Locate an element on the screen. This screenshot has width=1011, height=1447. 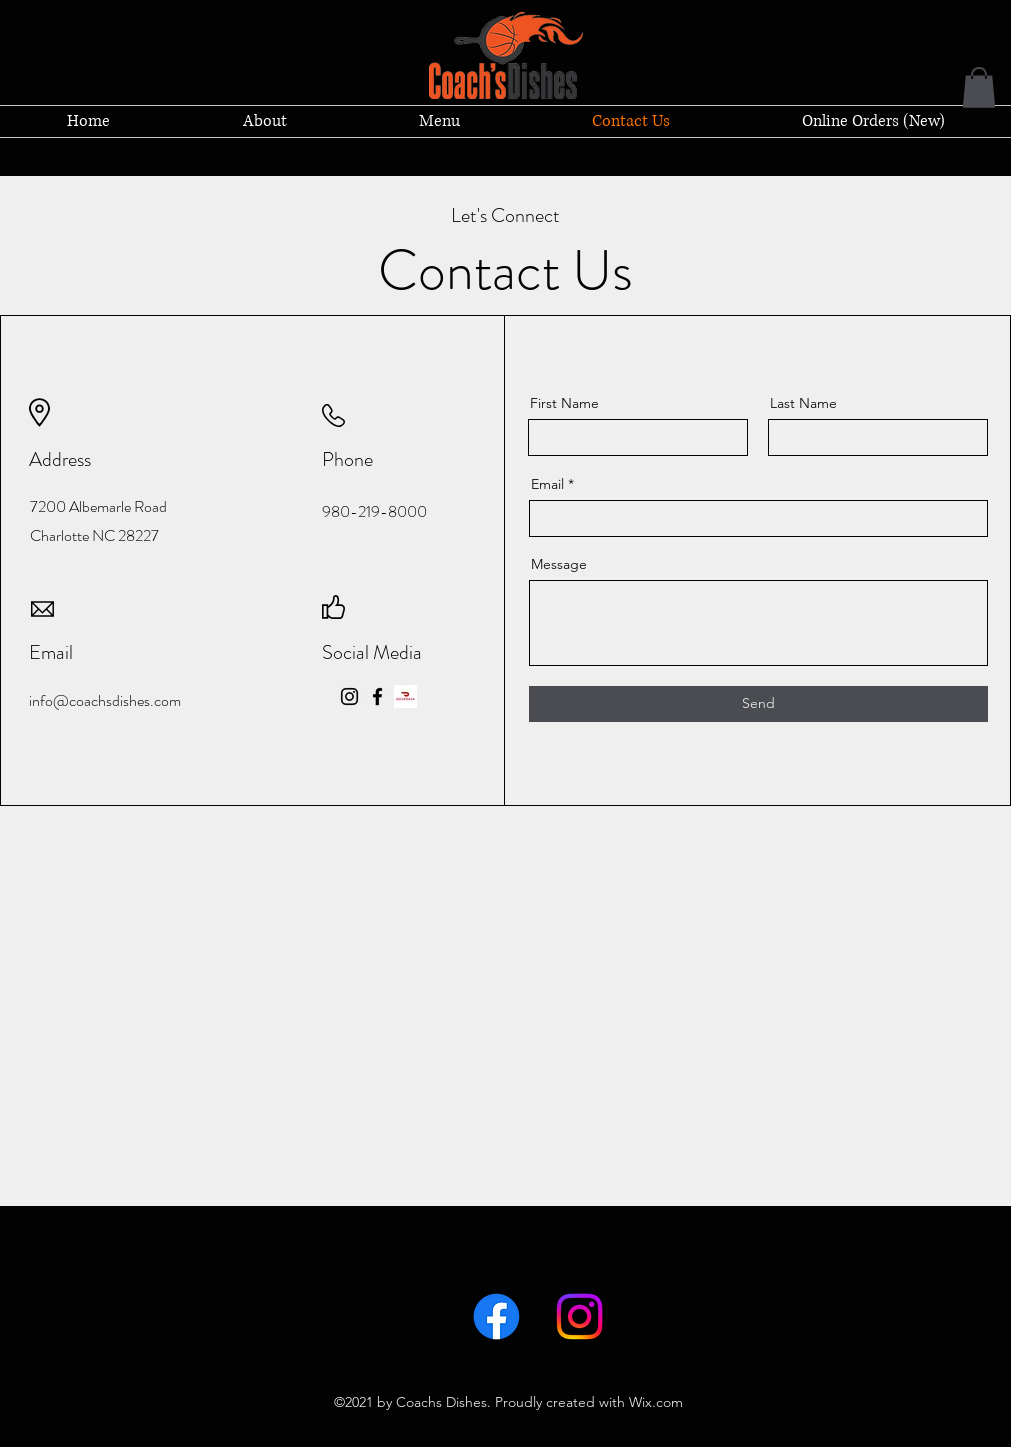
[Send] is located at coordinates (758, 704).